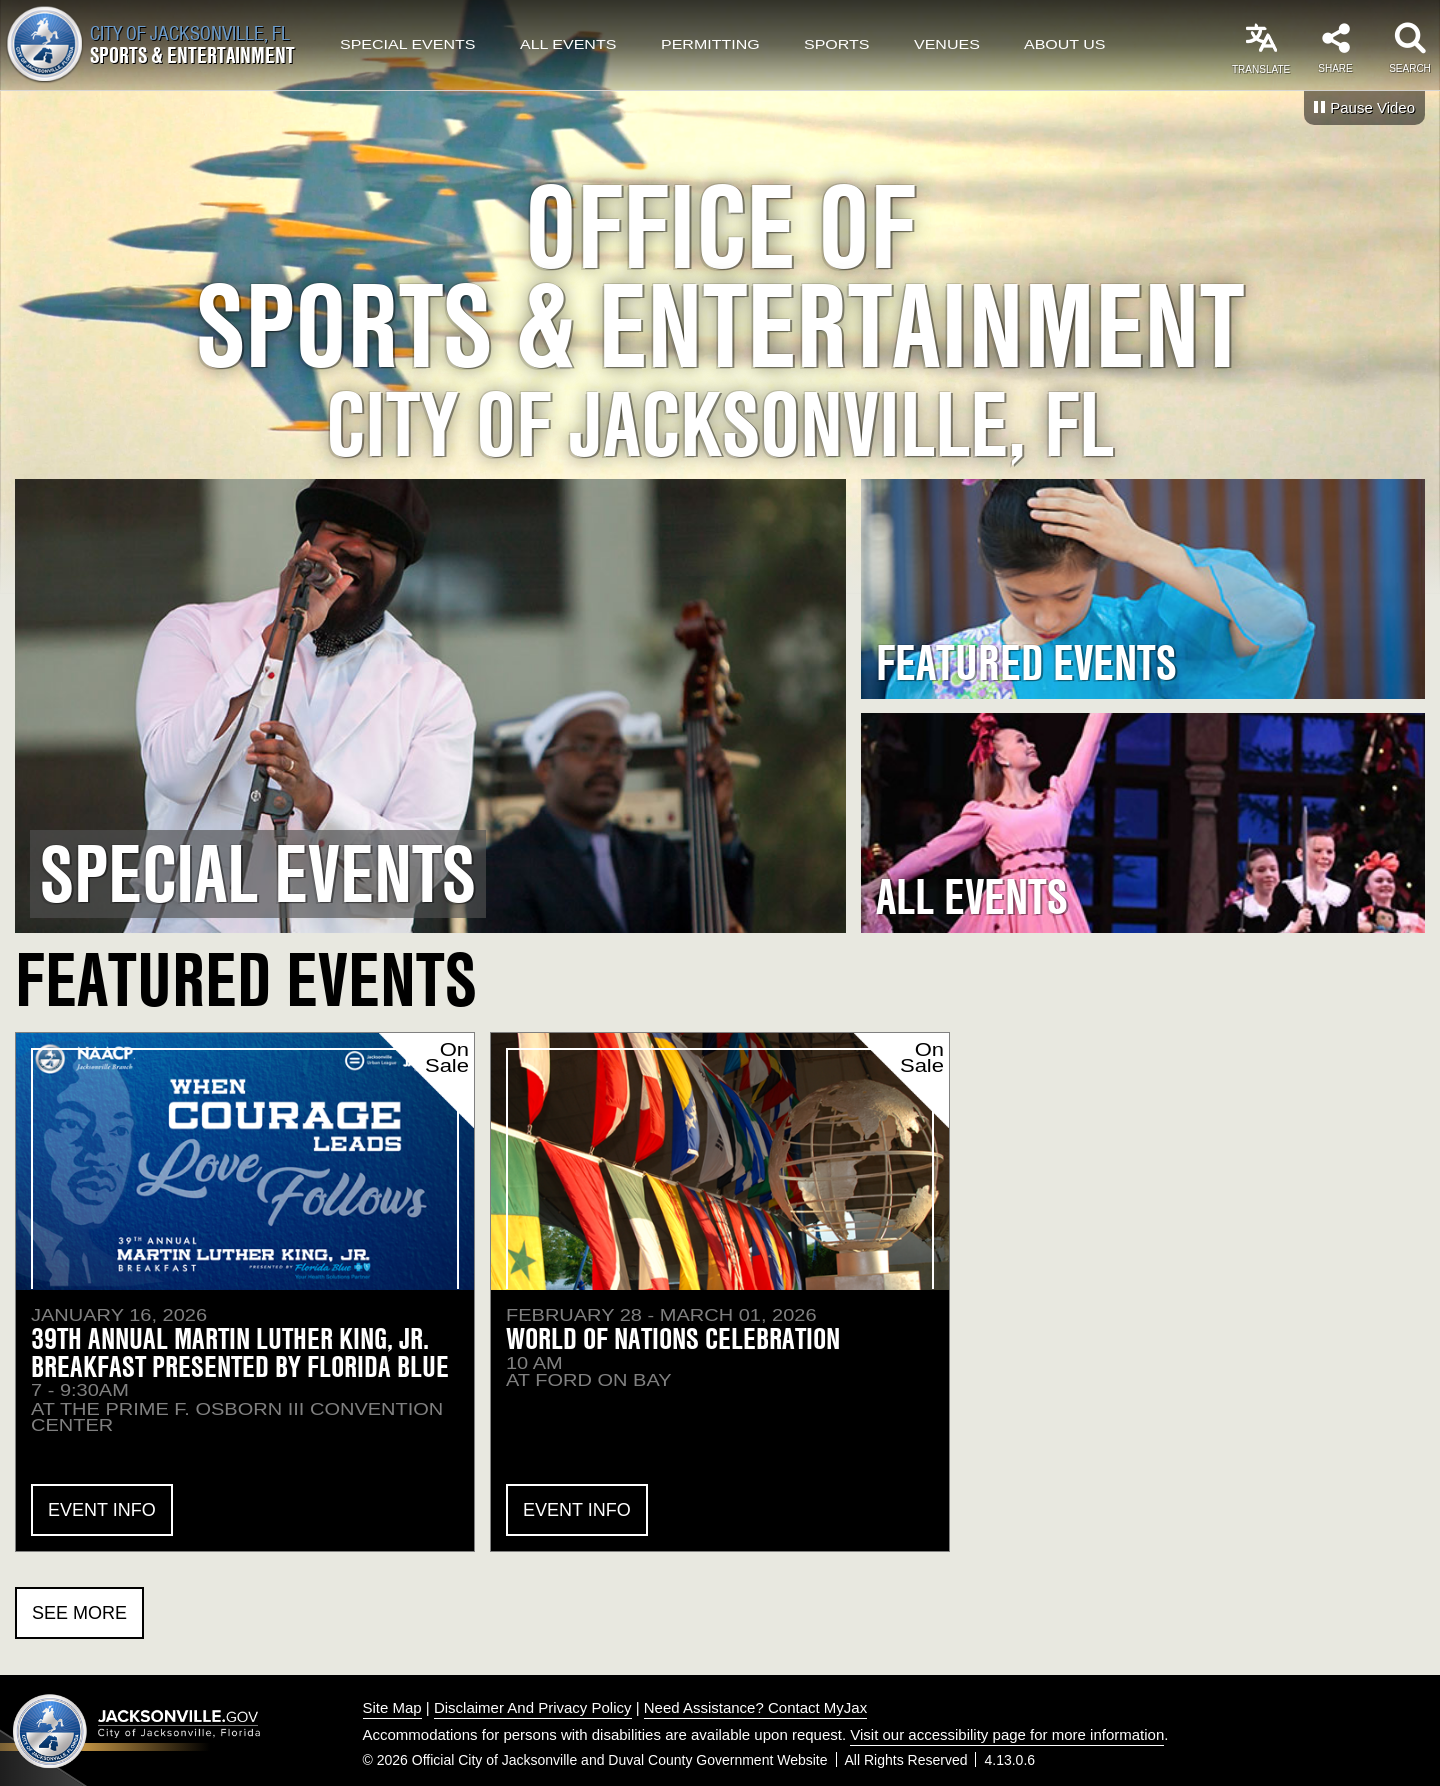 This screenshot has width=1440, height=1786. Describe the element at coordinates (407, 45) in the screenshot. I see `Special Events` at that location.